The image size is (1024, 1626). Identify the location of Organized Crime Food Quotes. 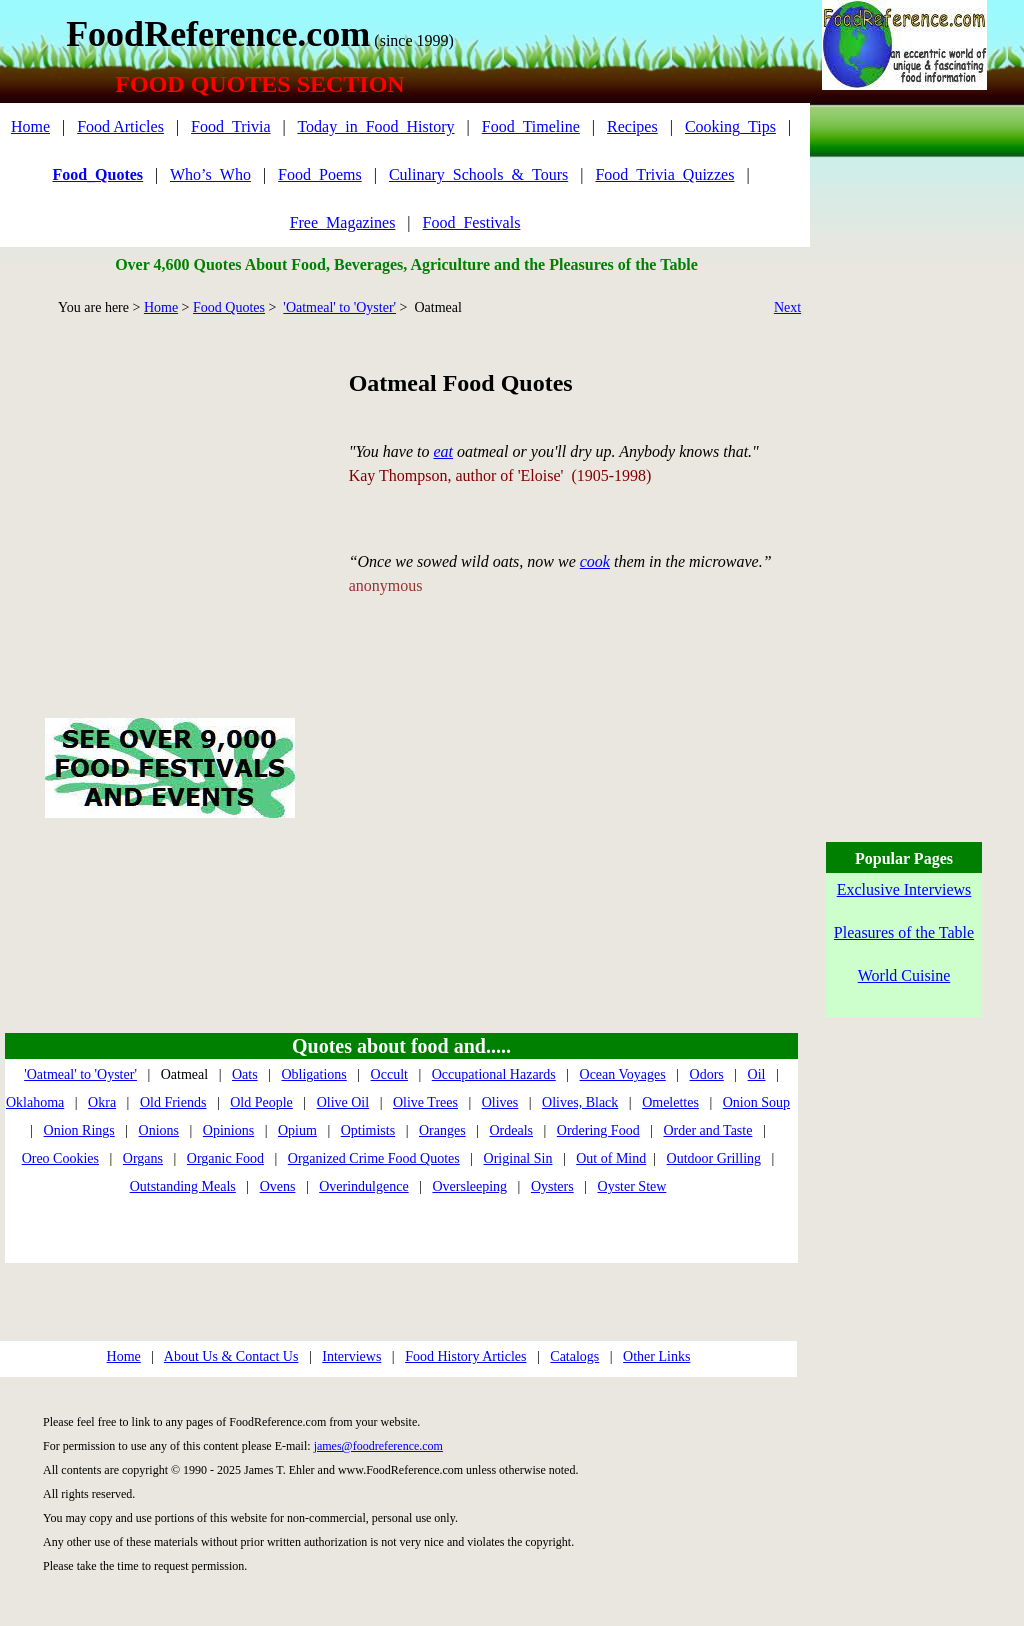
(374, 1158).